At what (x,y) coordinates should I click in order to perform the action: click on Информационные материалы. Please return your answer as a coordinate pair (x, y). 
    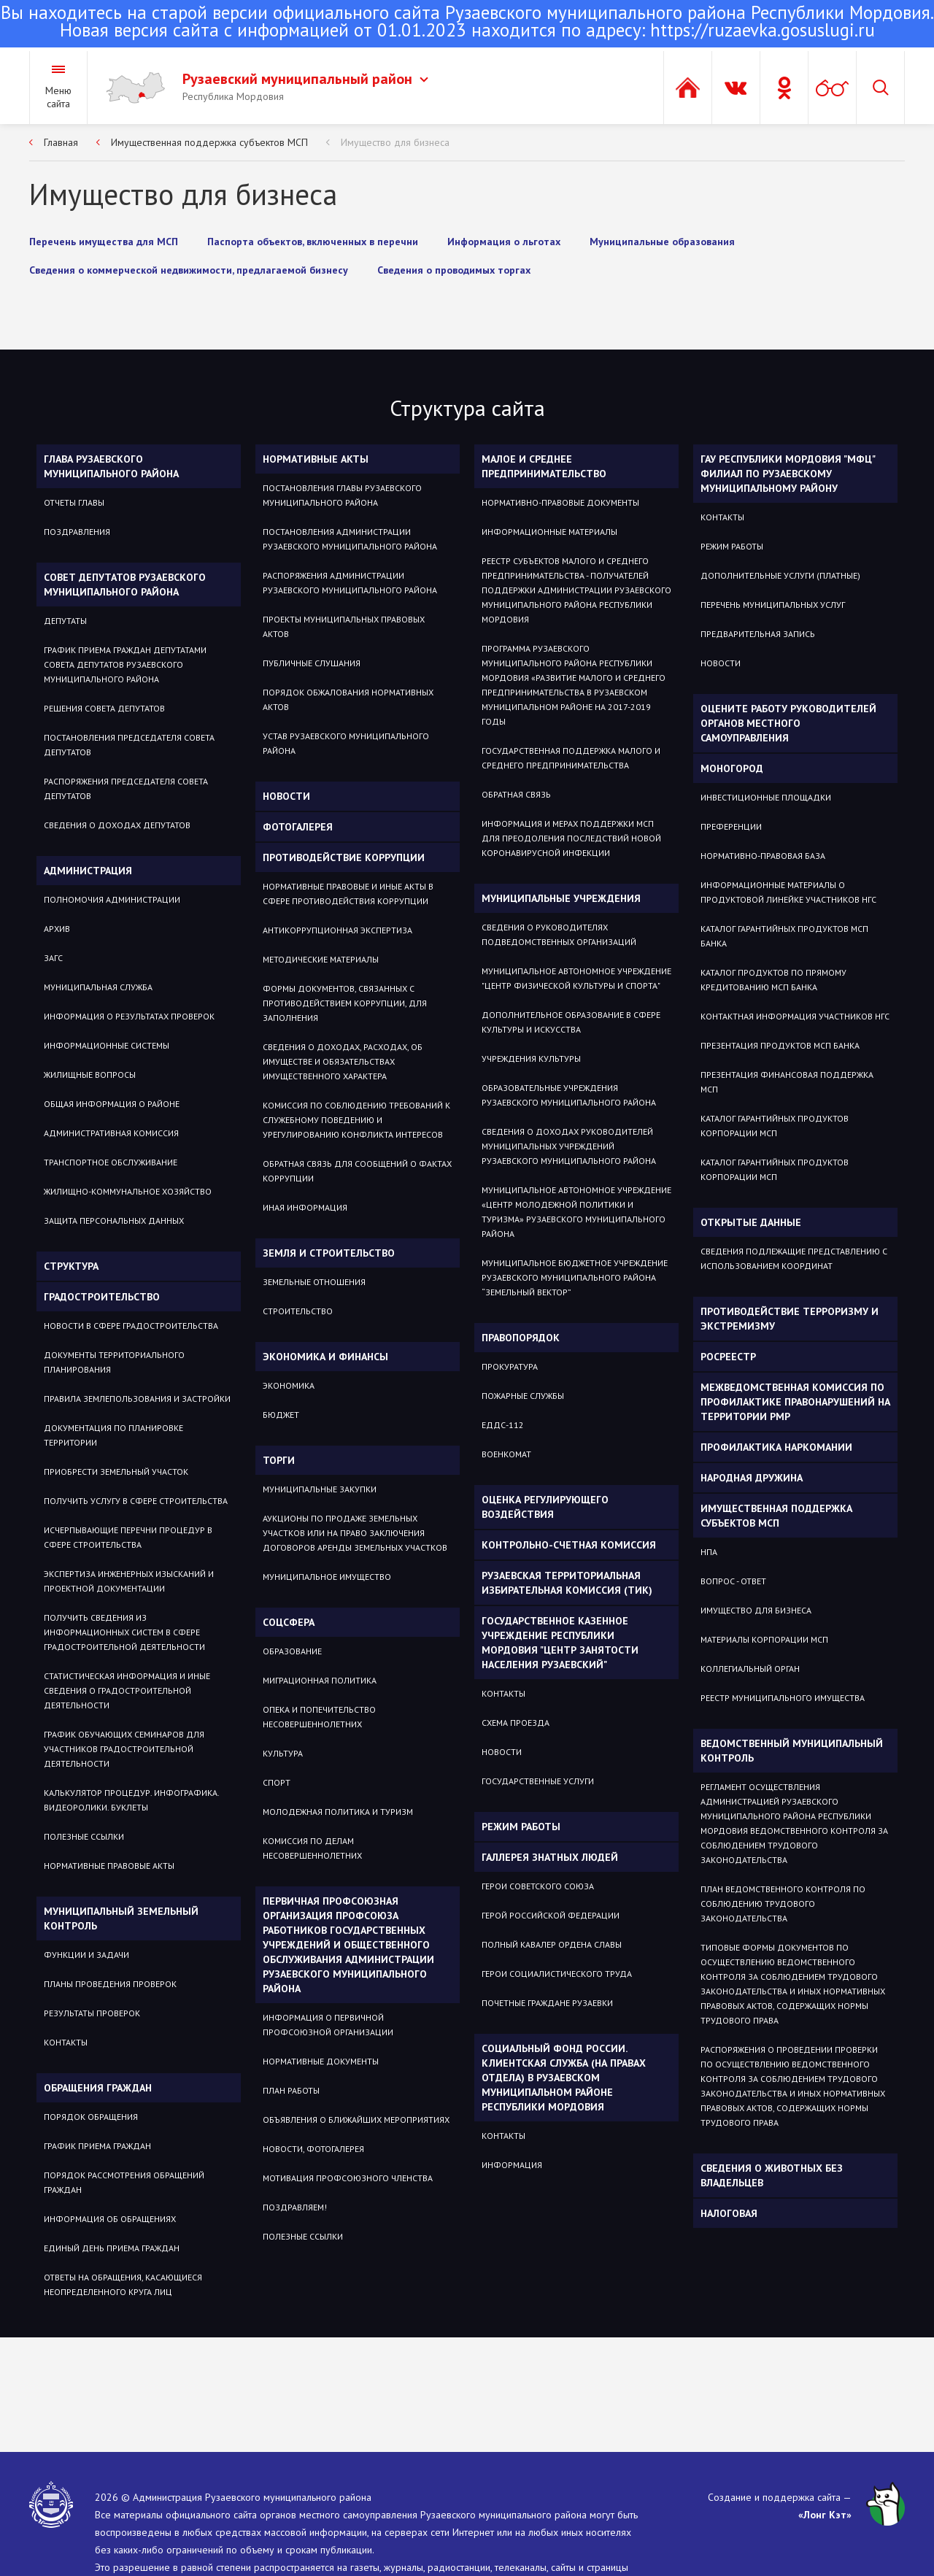
    Looking at the image, I should click on (549, 531).